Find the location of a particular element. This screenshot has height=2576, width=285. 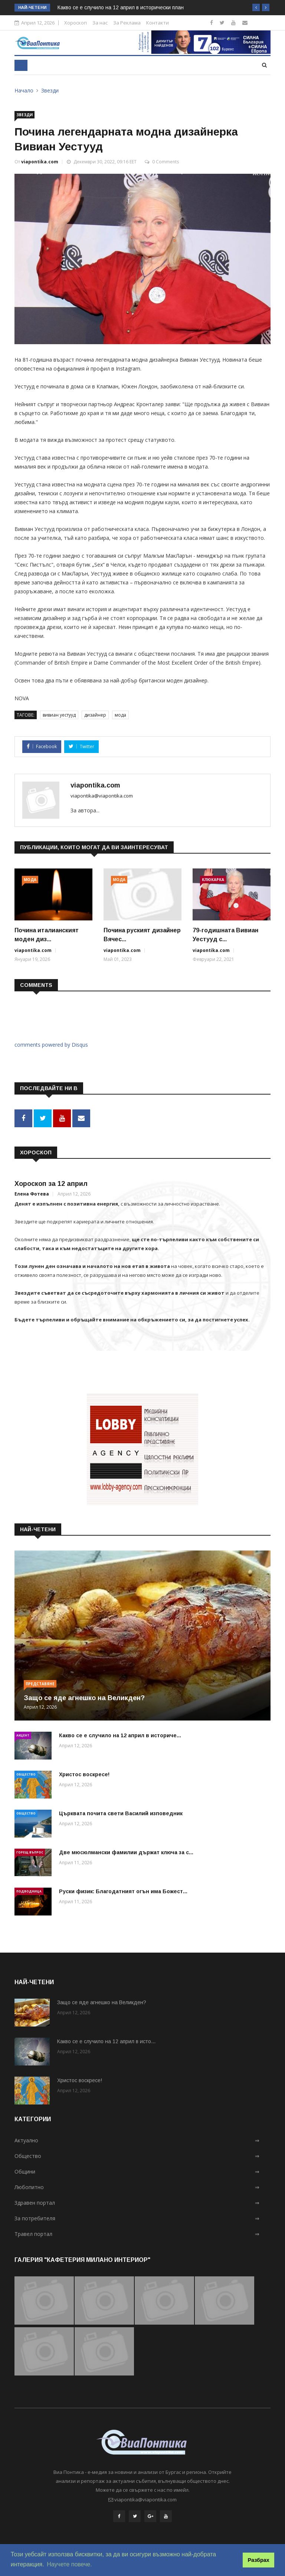

Акцент is located at coordinates (22, 1734).